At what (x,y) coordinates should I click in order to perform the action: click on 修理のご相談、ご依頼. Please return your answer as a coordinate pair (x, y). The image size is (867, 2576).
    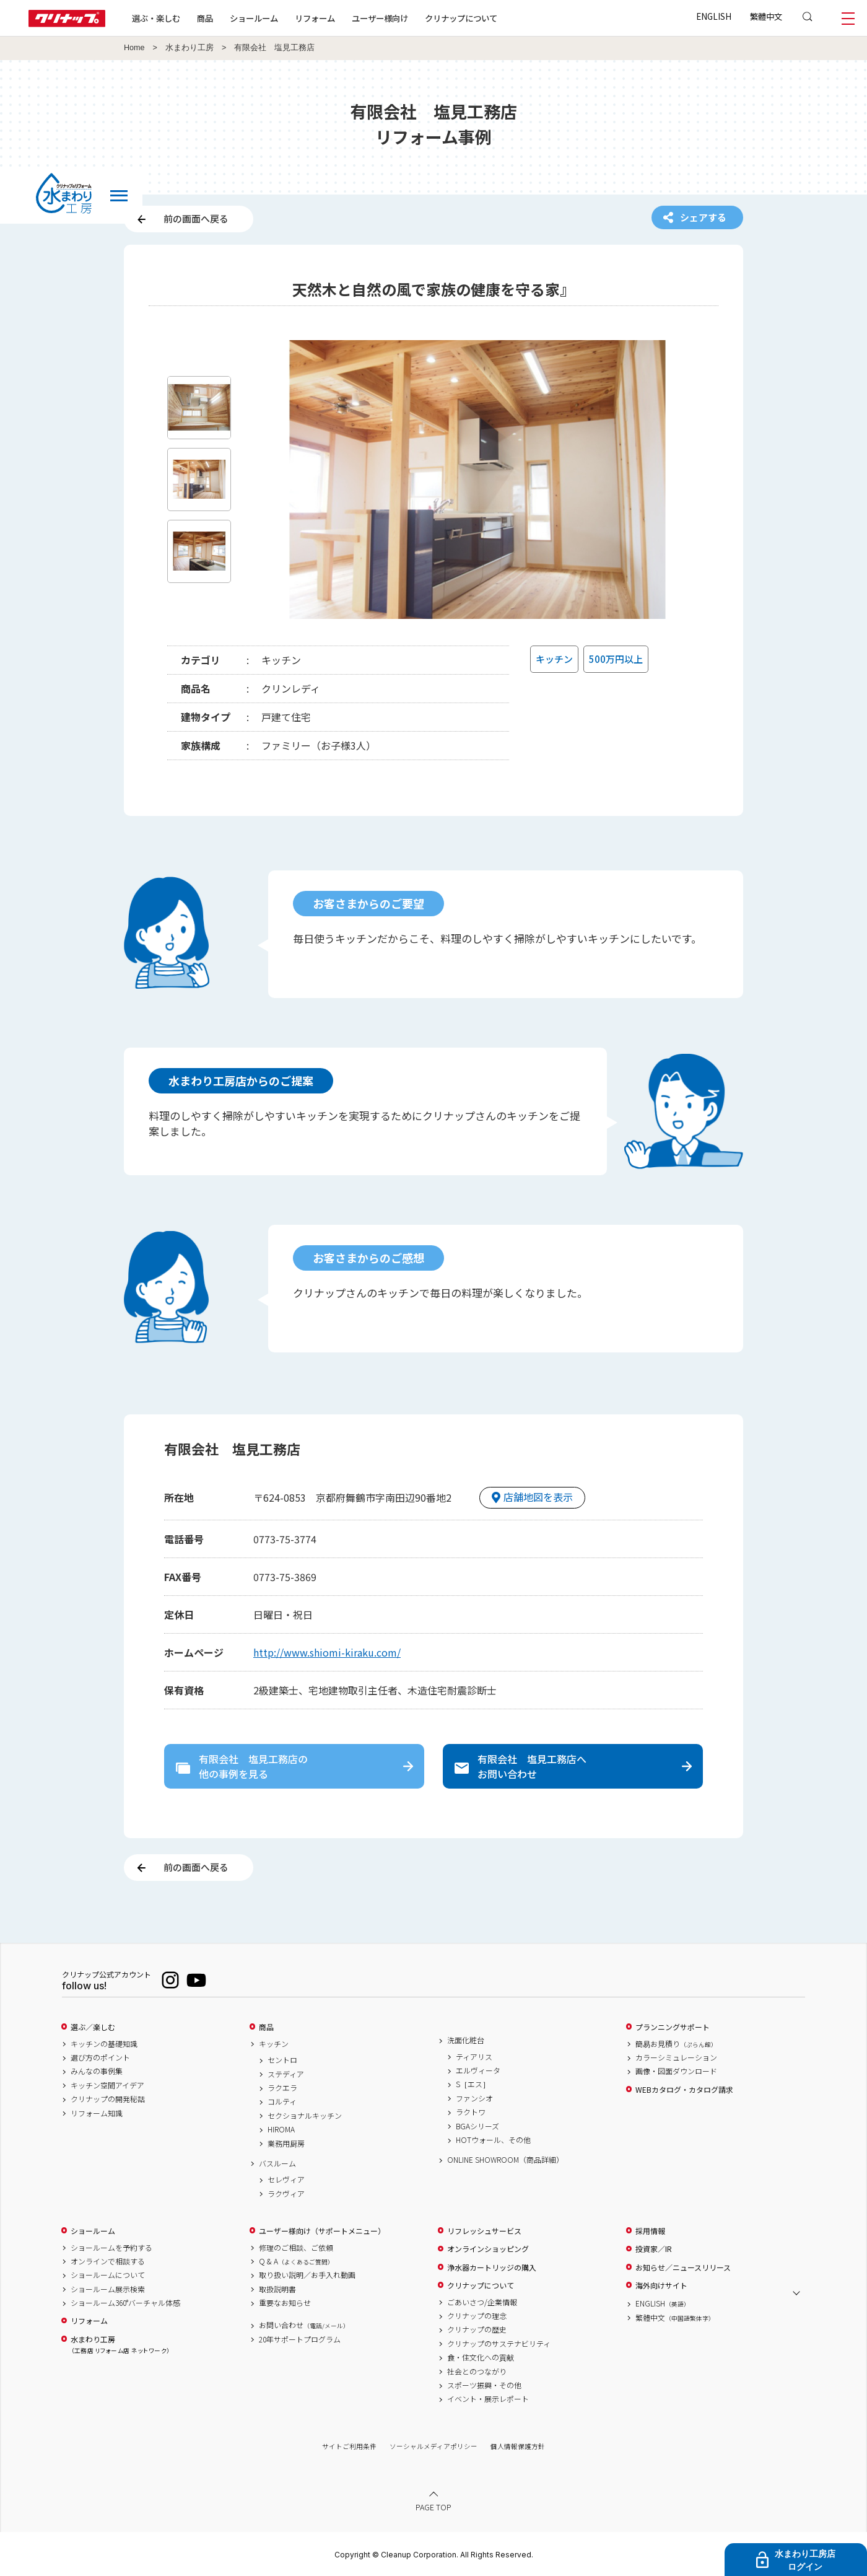
    Looking at the image, I should click on (296, 2248).